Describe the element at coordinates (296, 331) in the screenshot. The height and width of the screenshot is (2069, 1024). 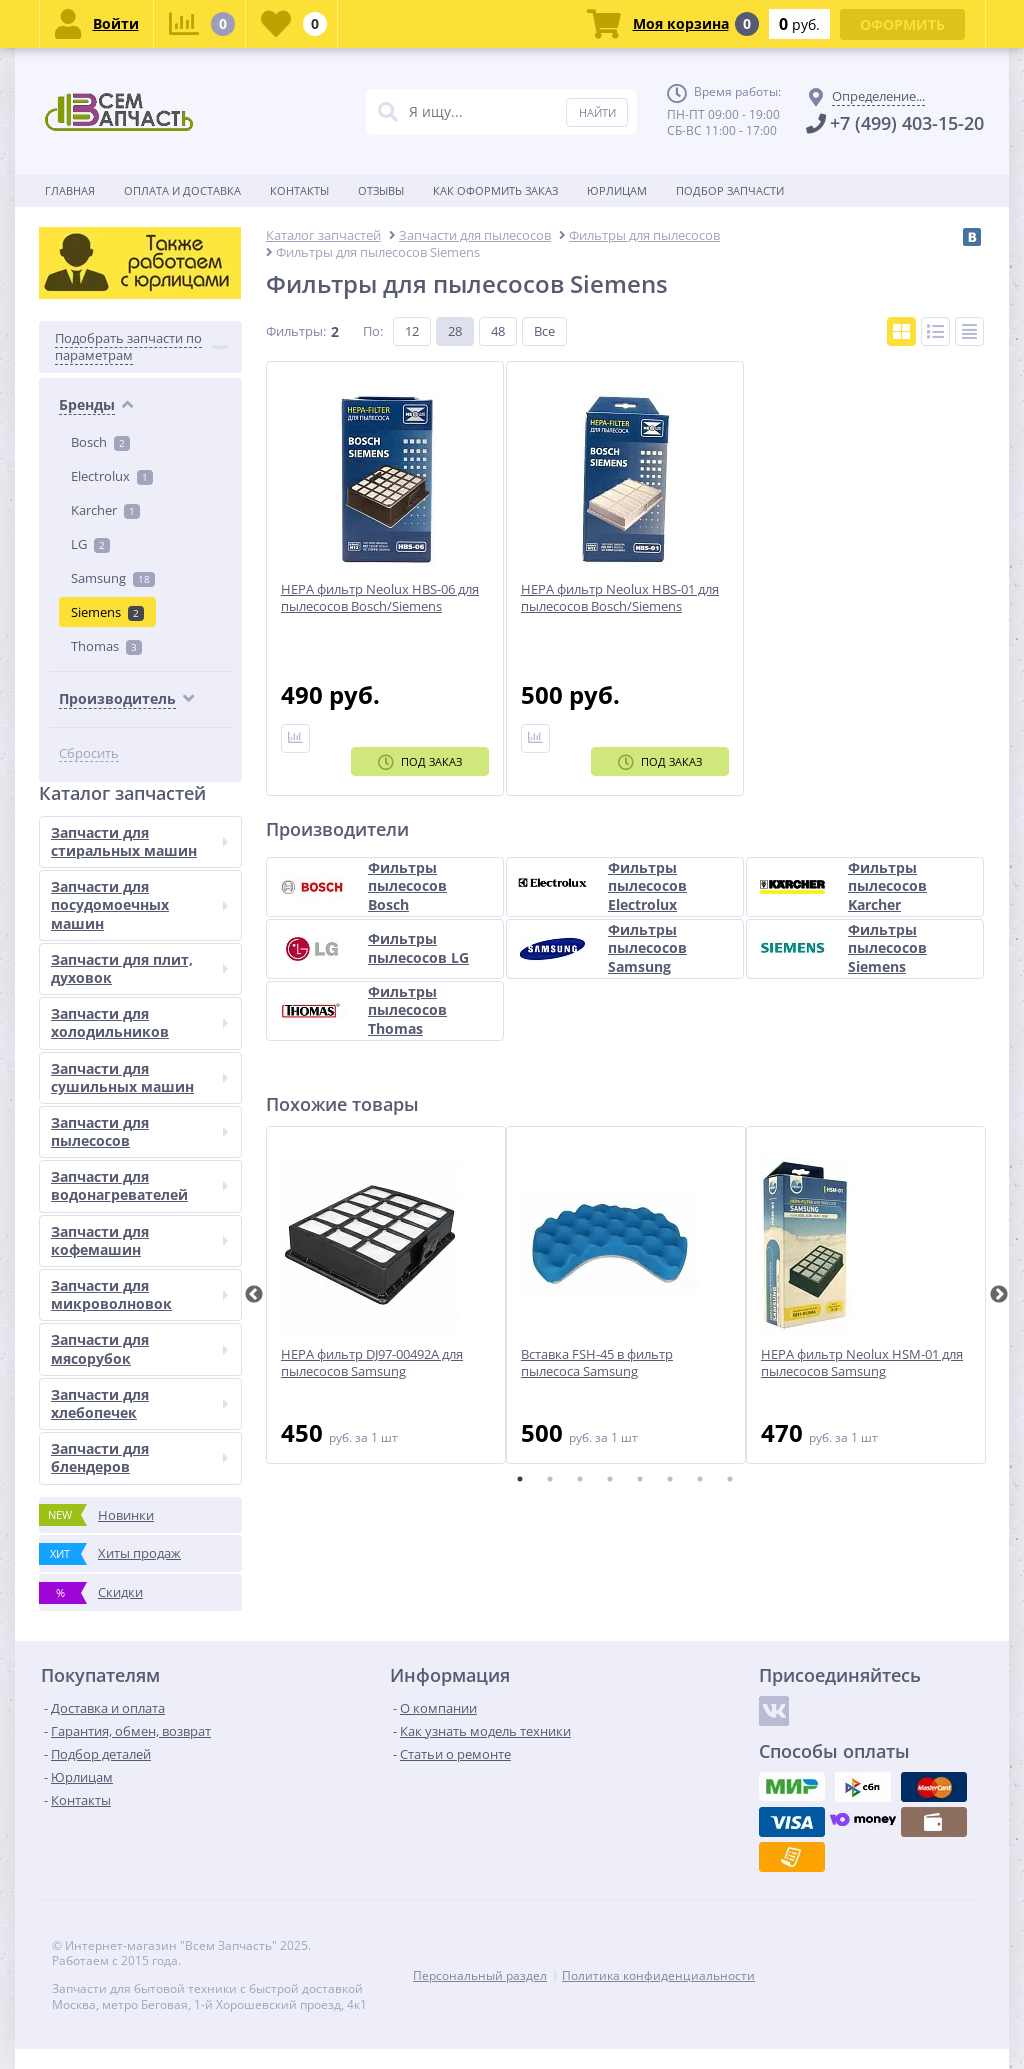
I see `Фильтры:` at that location.